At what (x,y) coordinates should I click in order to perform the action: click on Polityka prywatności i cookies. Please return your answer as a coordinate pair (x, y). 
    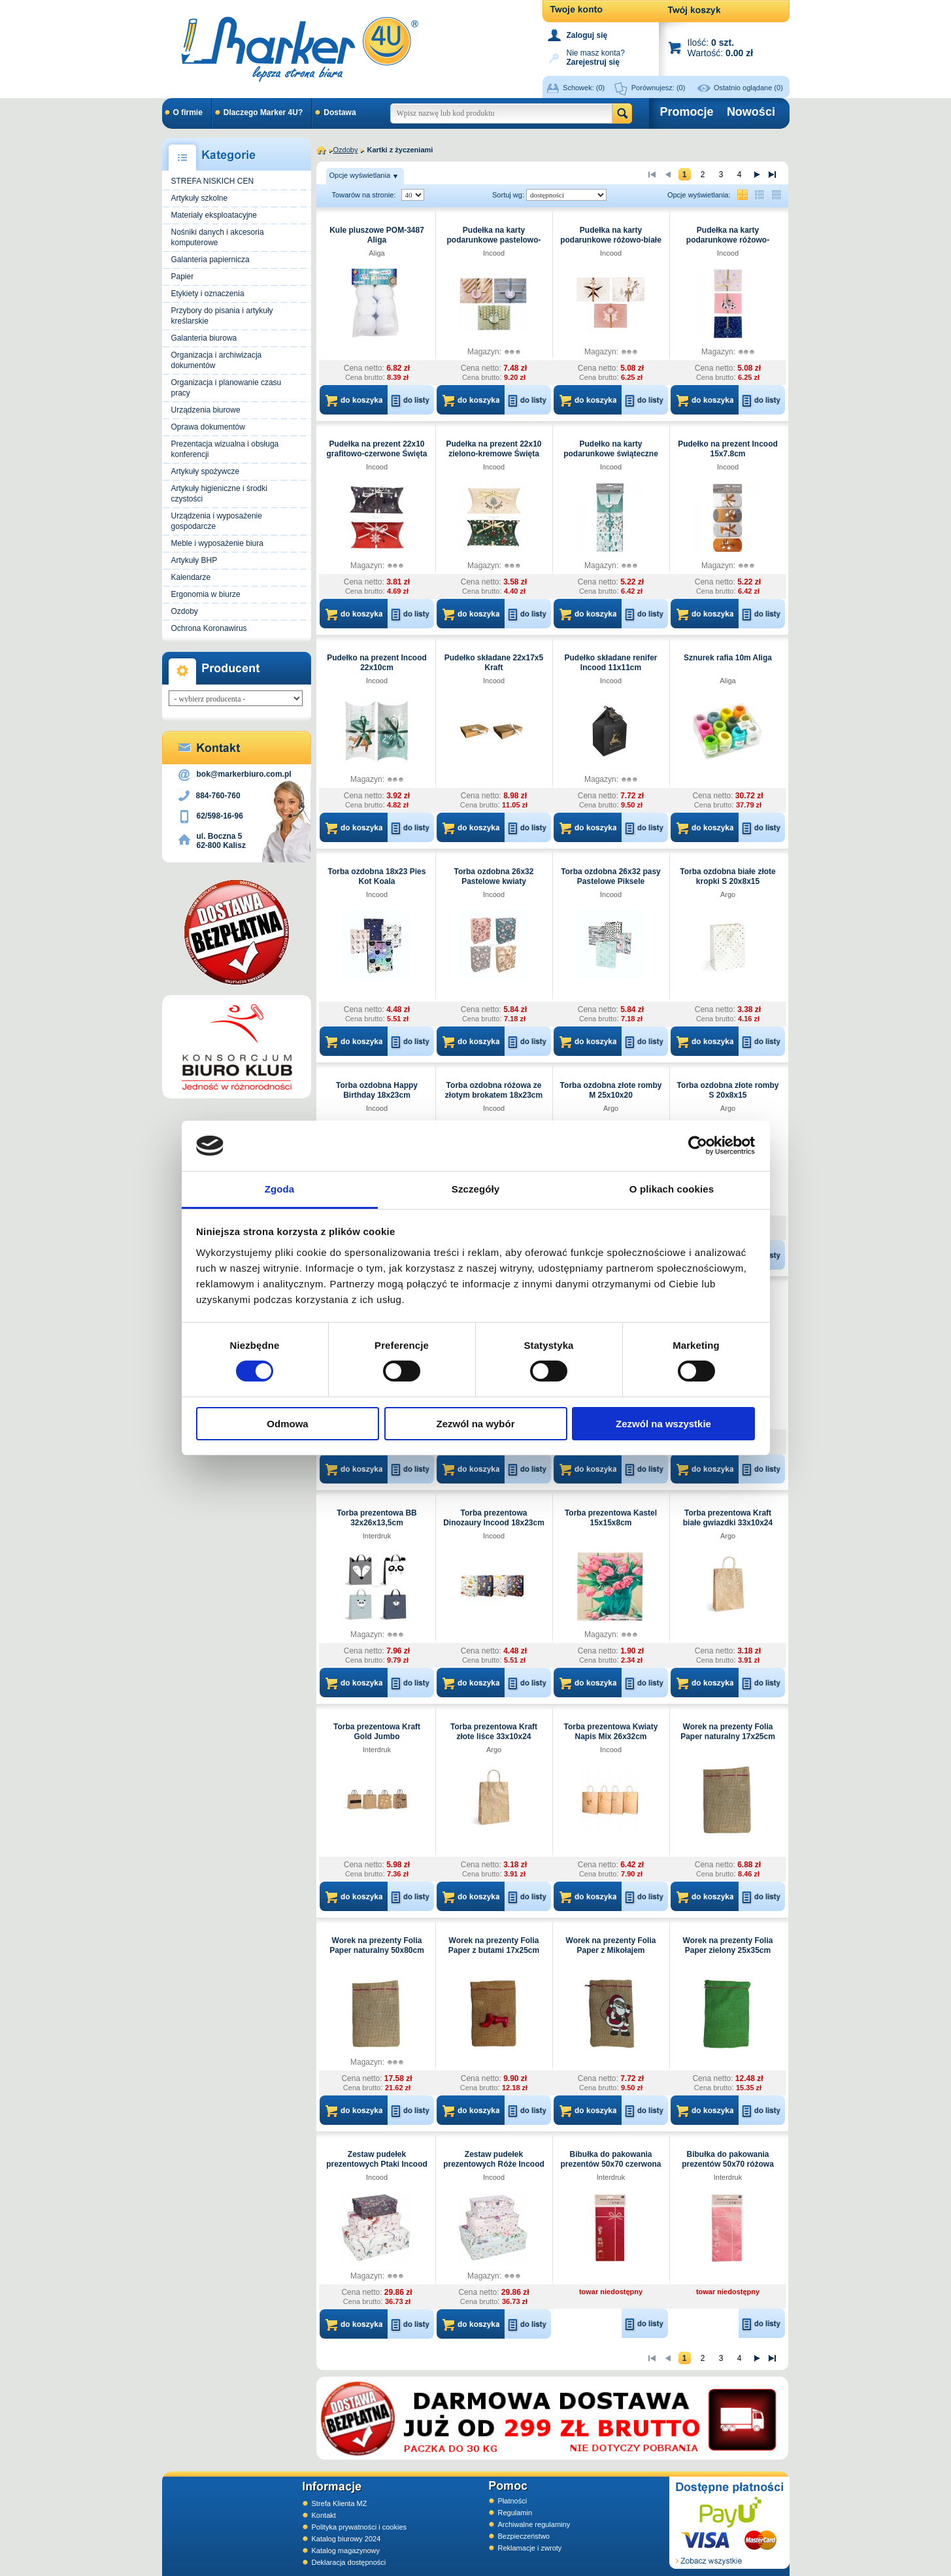
    Looking at the image, I should click on (359, 2527).